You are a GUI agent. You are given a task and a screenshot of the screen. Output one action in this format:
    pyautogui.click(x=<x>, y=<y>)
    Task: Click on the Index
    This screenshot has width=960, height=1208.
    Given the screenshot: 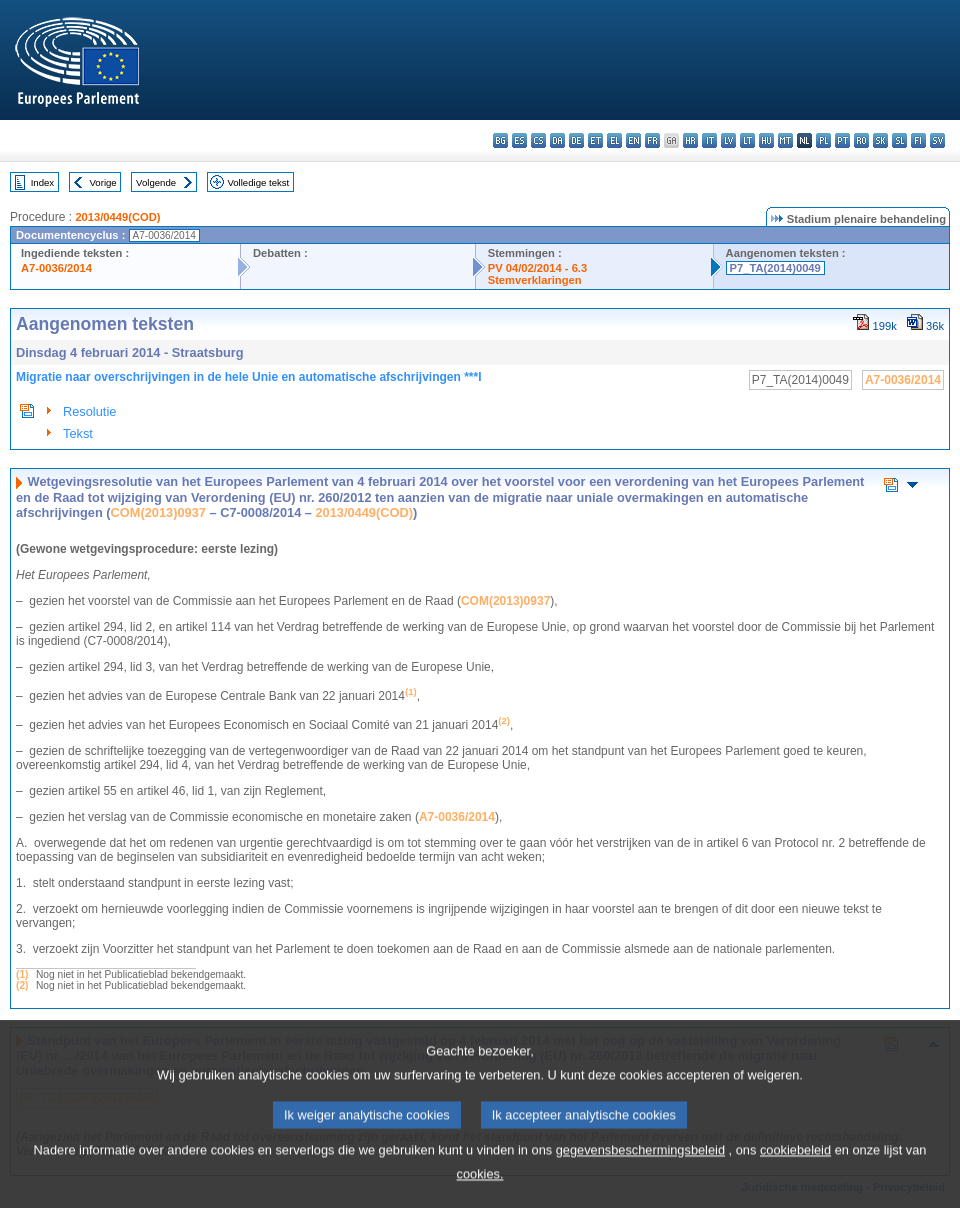 What is the action you would take?
    pyautogui.click(x=42, y=182)
    